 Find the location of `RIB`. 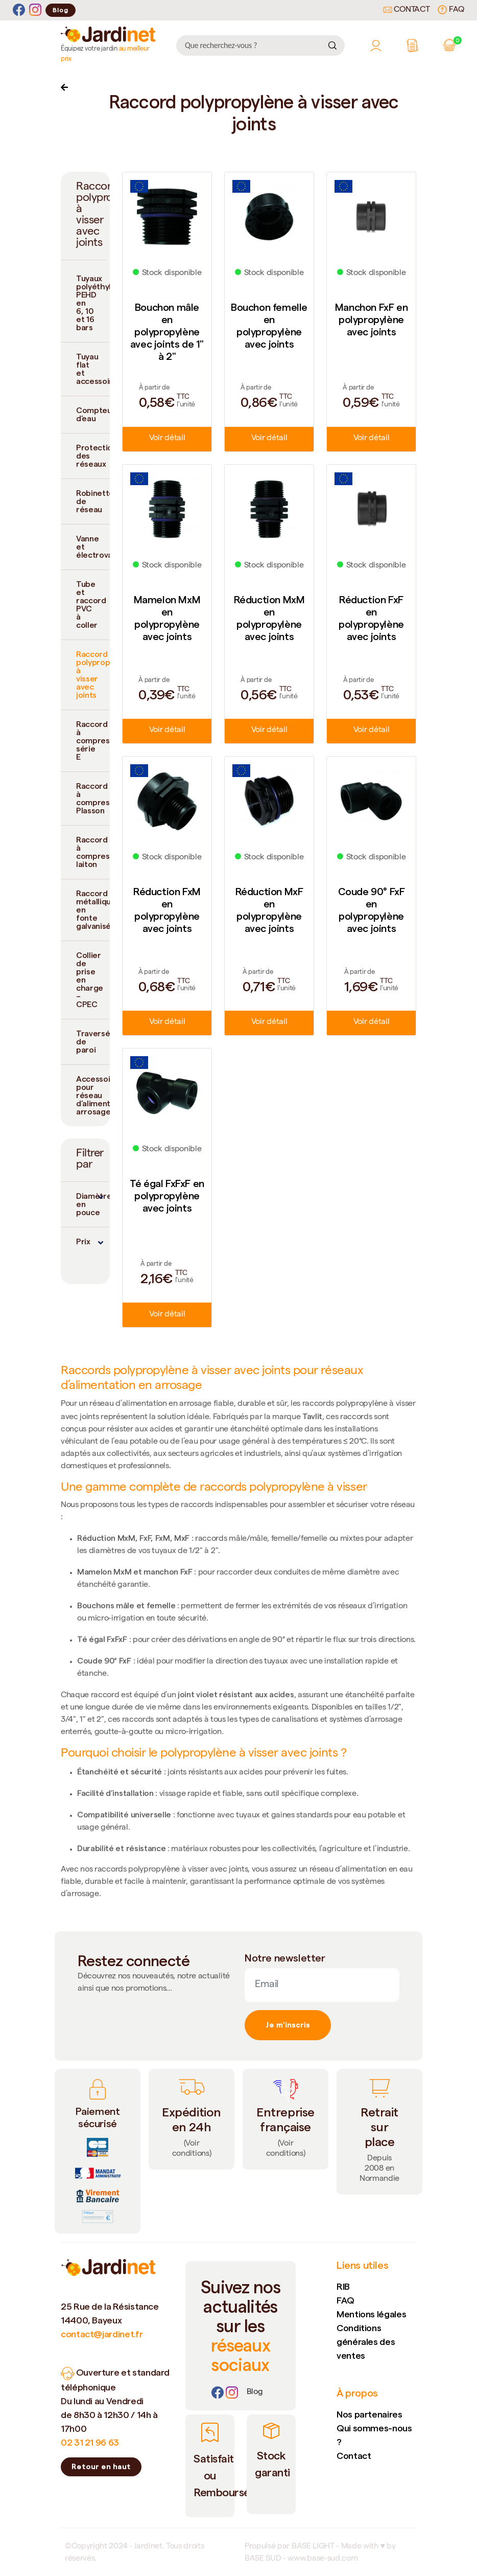

RIB is located at coordinates (343, 2286).